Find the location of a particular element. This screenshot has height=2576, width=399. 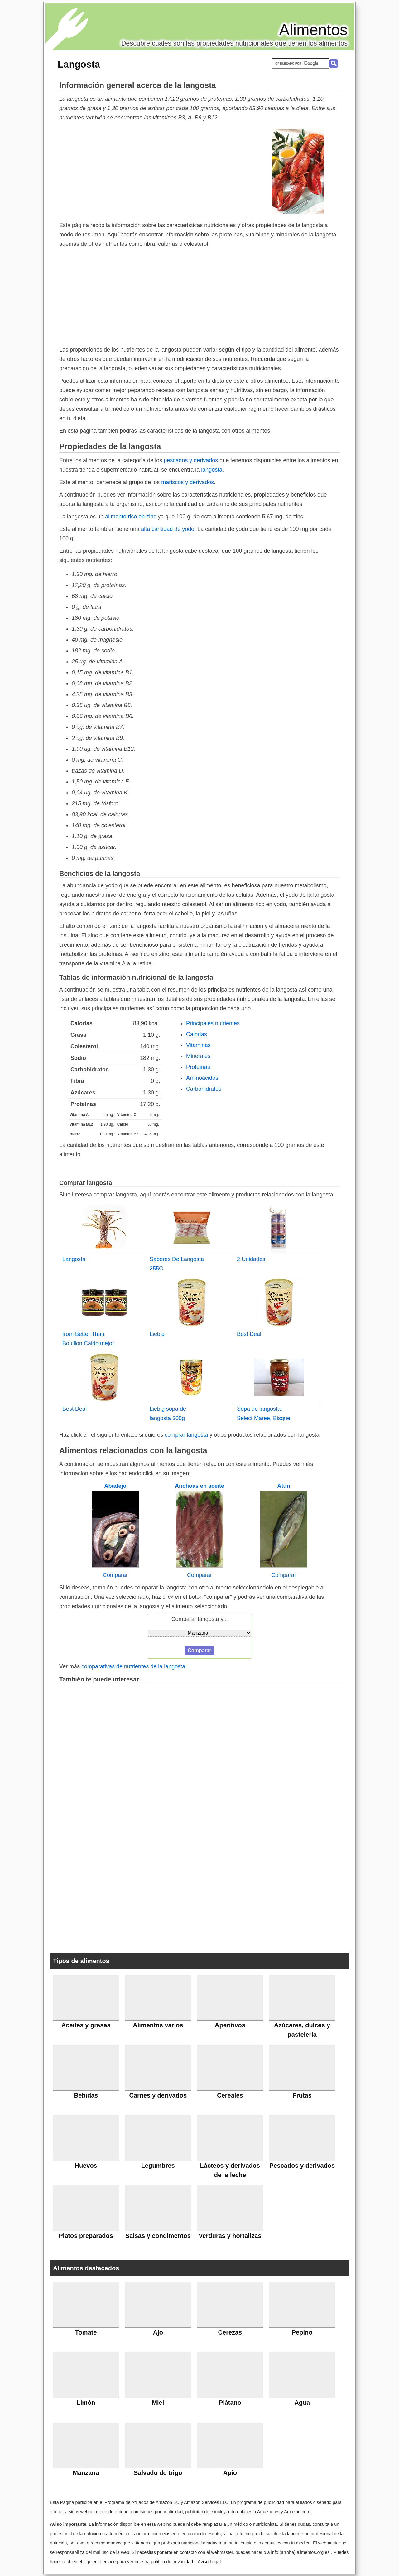

Aminoácidos is located at coordinates (202, 1078).